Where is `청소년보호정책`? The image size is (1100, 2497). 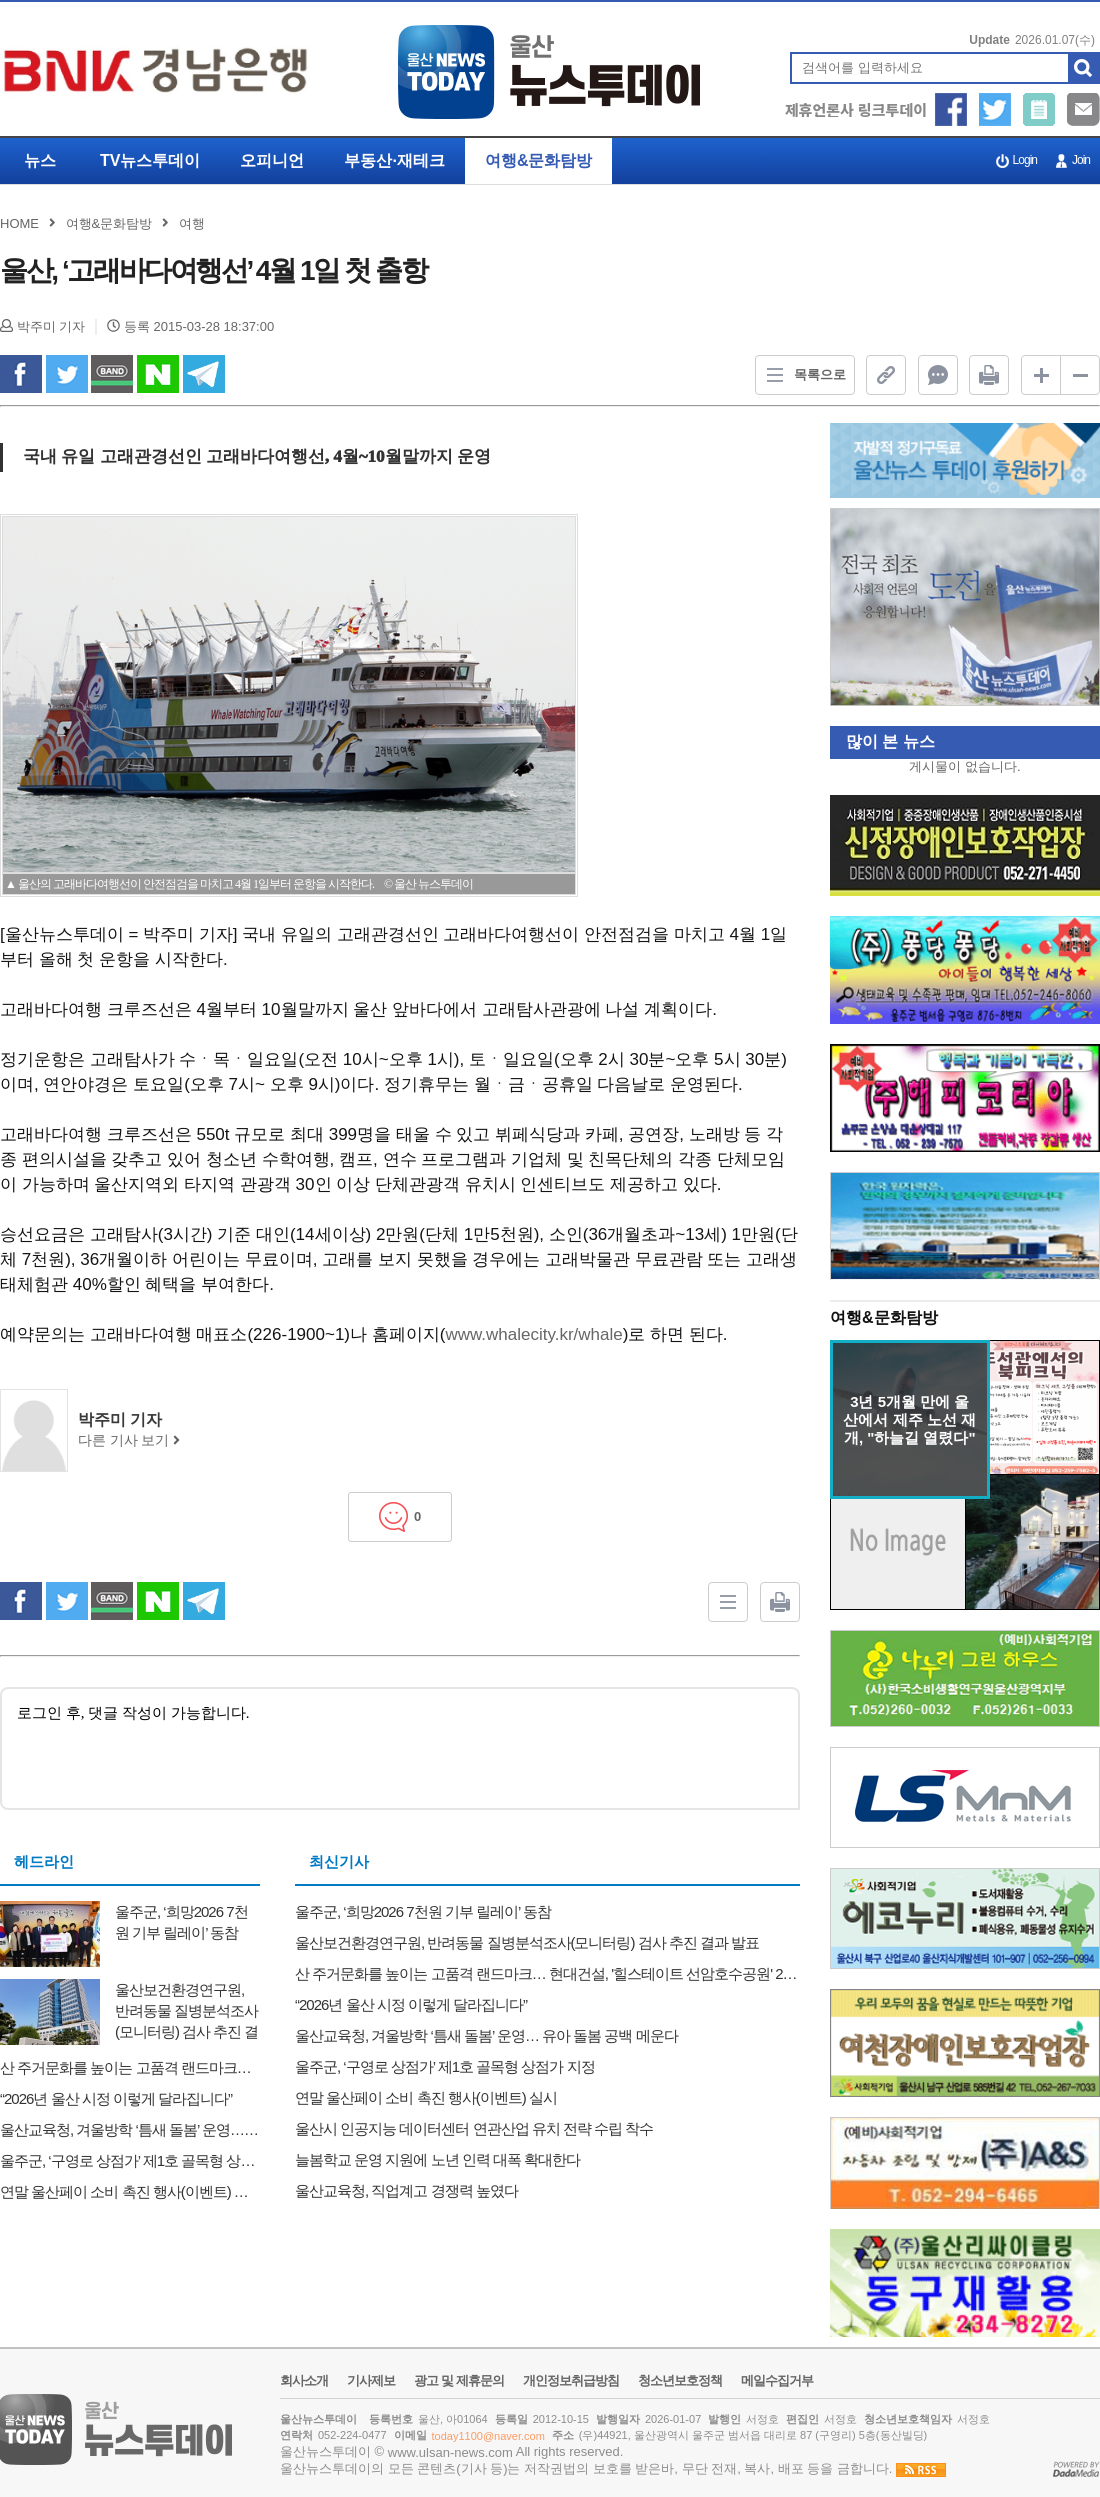 청소년보호정책 is located at coordinates (680, 2381).